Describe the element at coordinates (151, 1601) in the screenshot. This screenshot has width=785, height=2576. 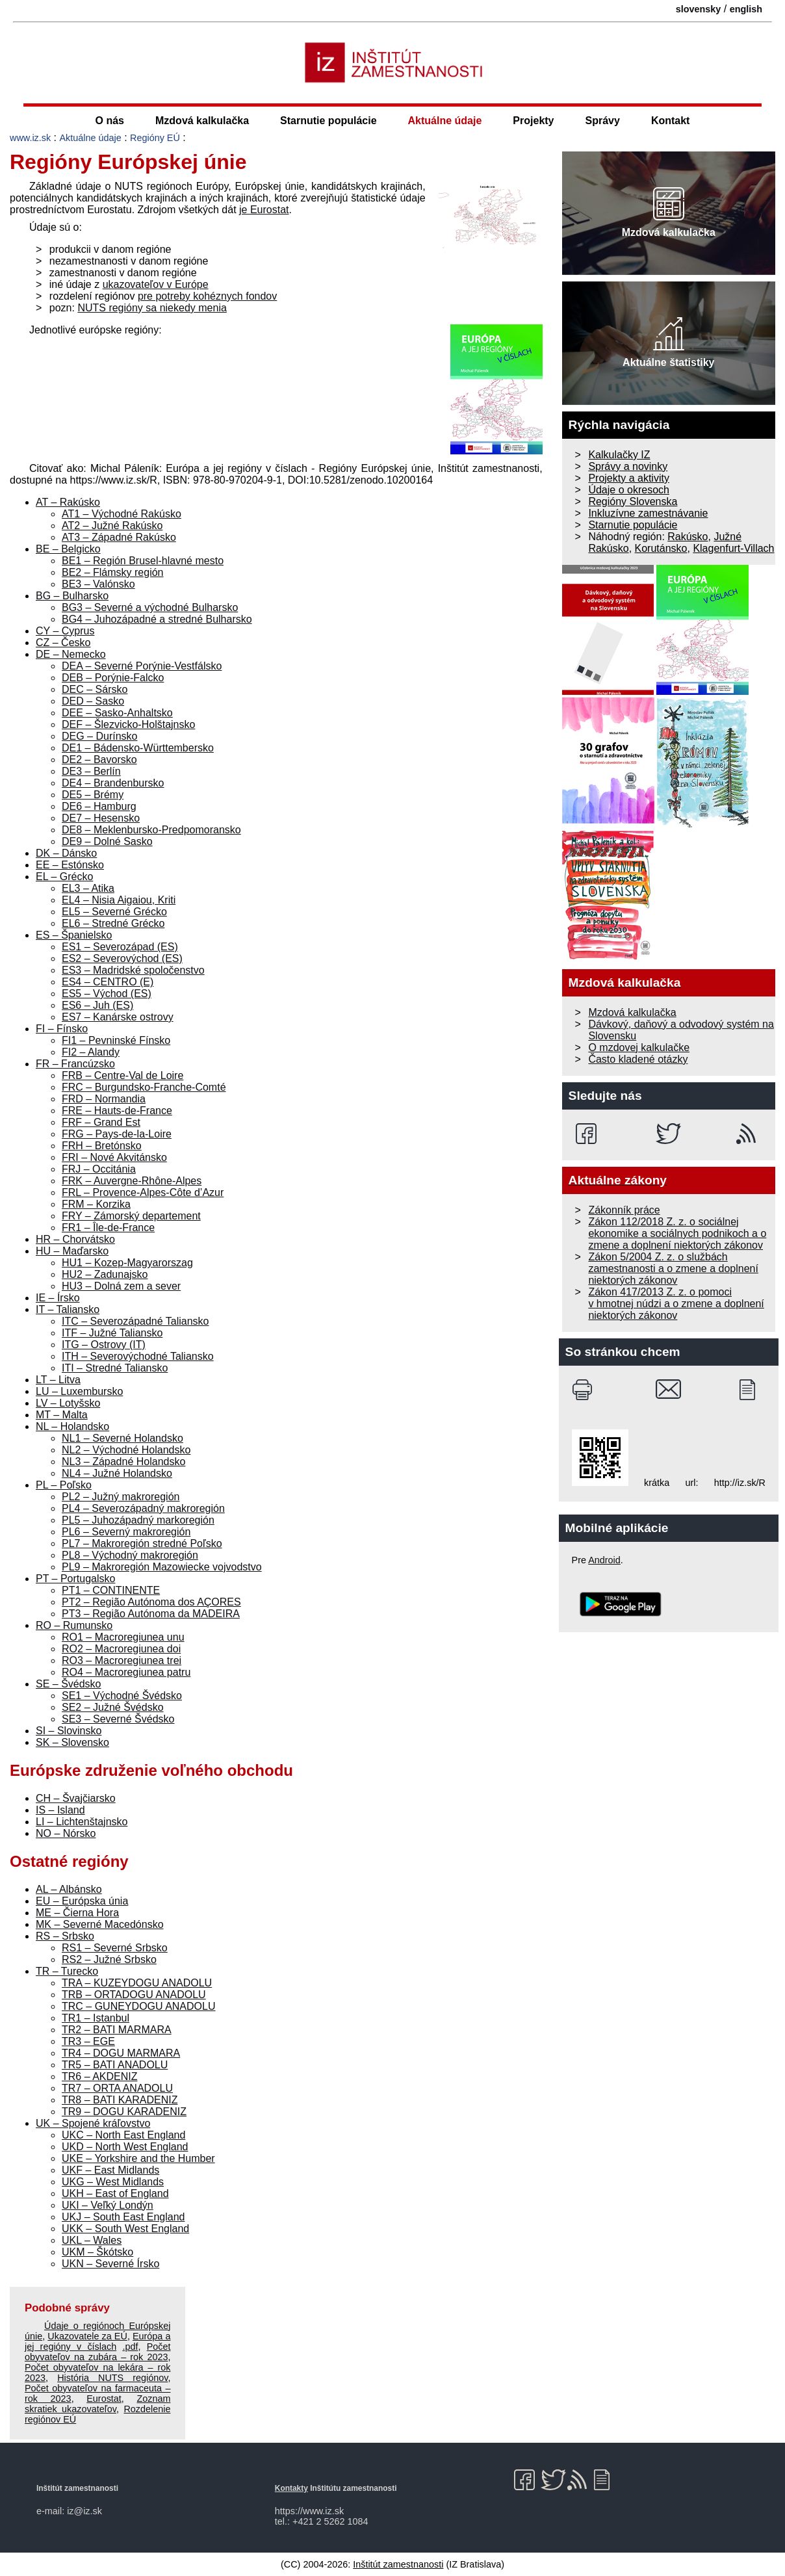
I see `PT2 – Região Autónoma dos AÇORES` at that location.